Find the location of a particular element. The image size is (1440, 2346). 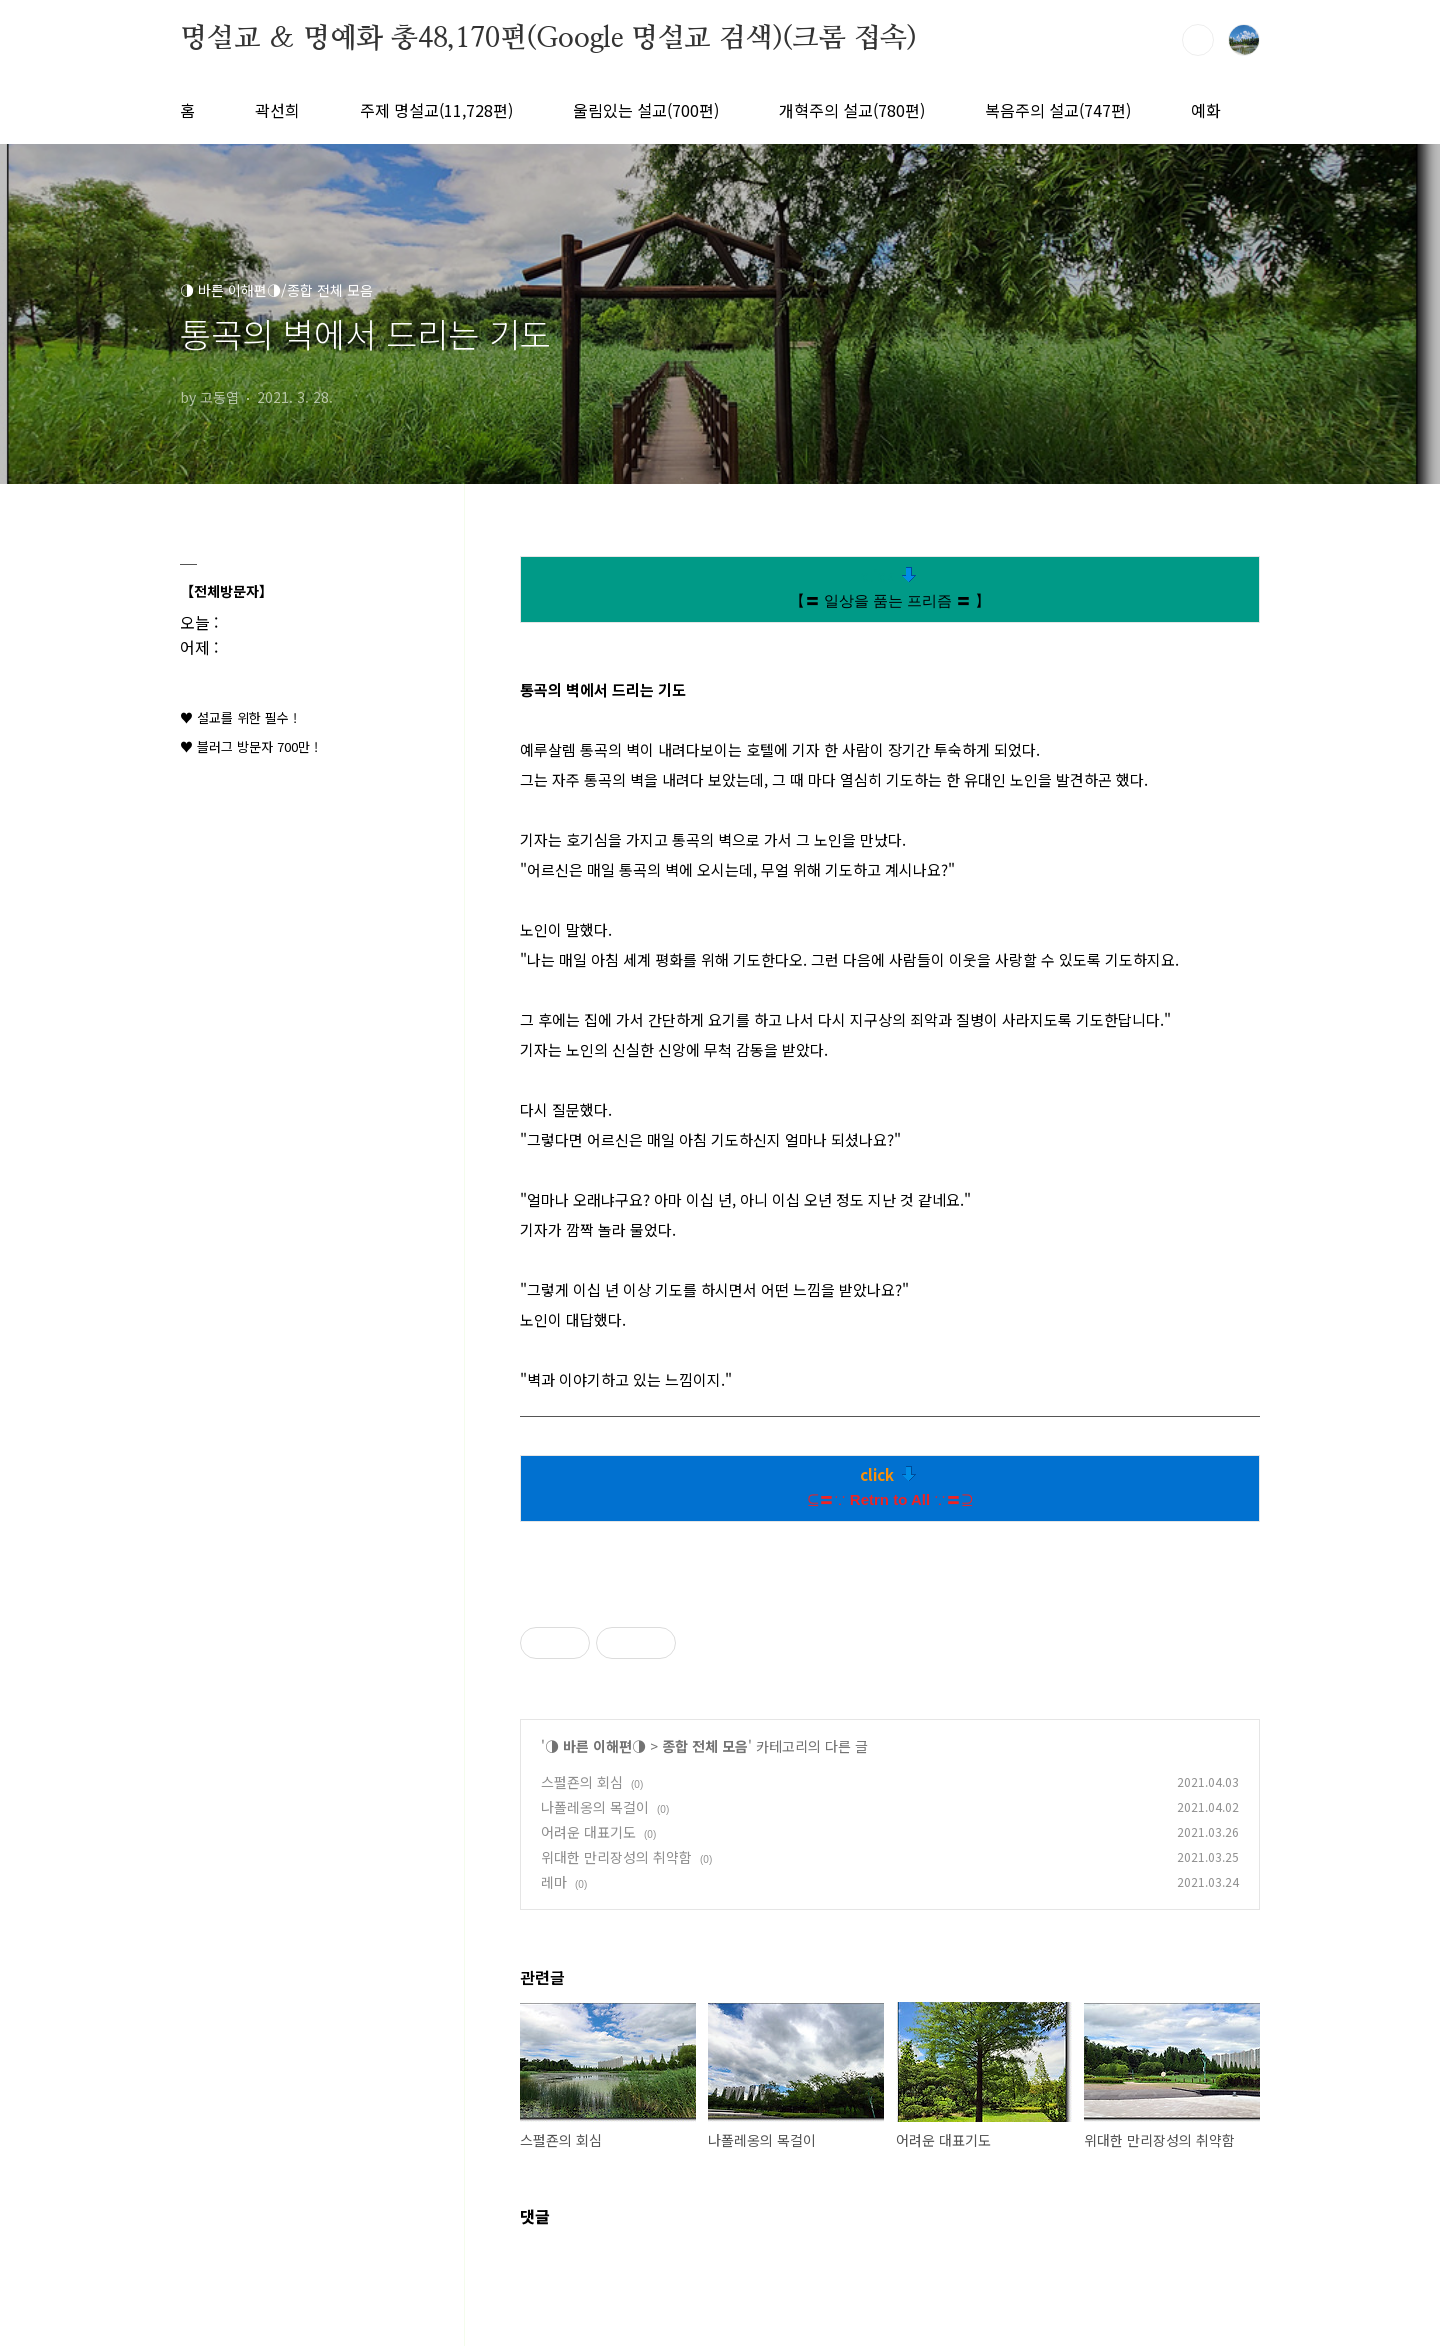

개혁주의 설교(780편) is located at coordinates (852, 110).